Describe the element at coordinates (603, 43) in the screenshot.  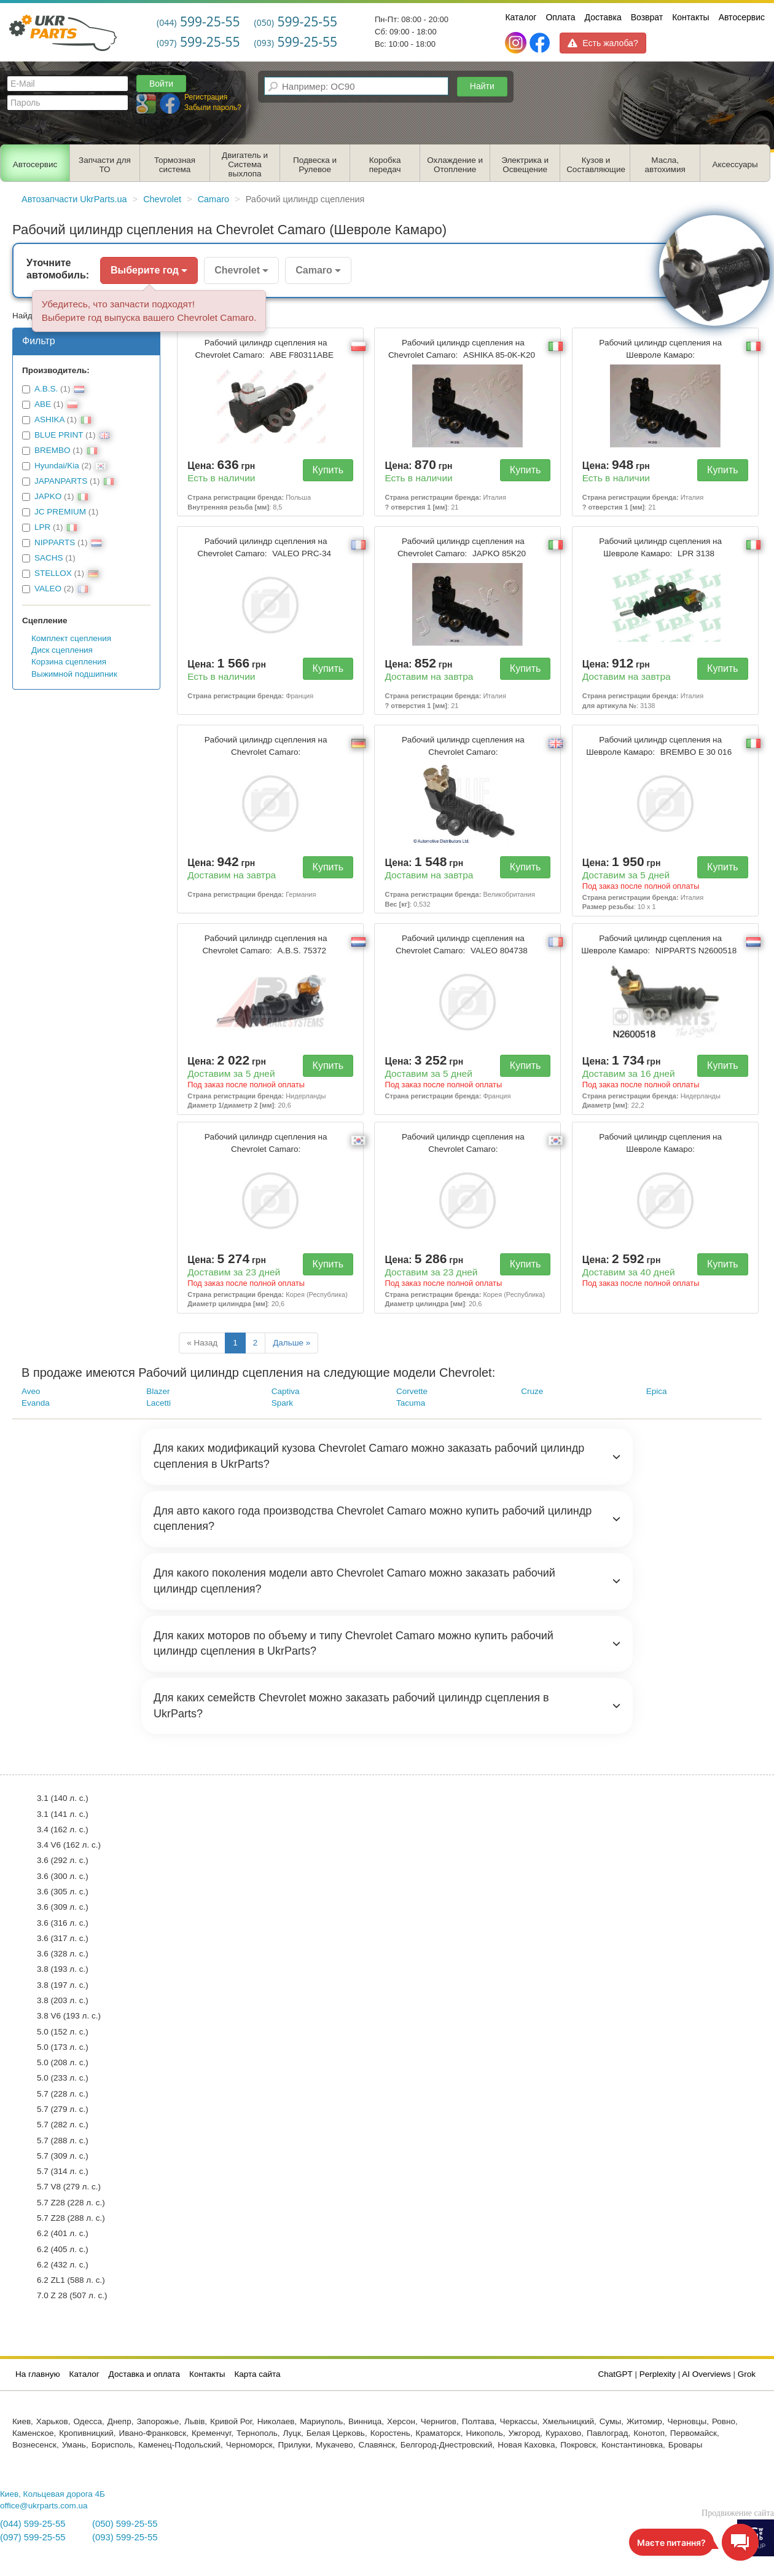
I see `Есть жалоба?` at that location.